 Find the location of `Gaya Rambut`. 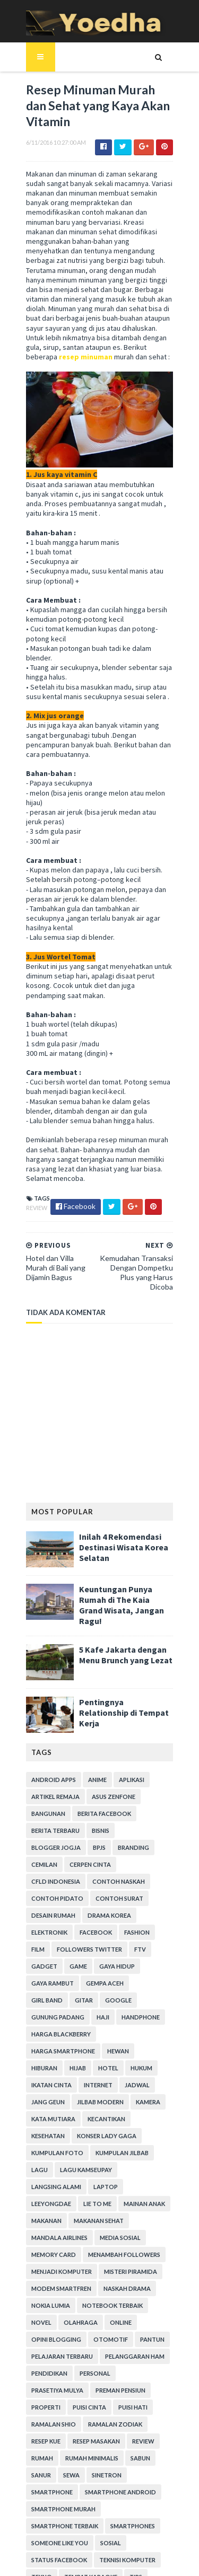

Gaya Rambut is located at coordinates (46, 1894).